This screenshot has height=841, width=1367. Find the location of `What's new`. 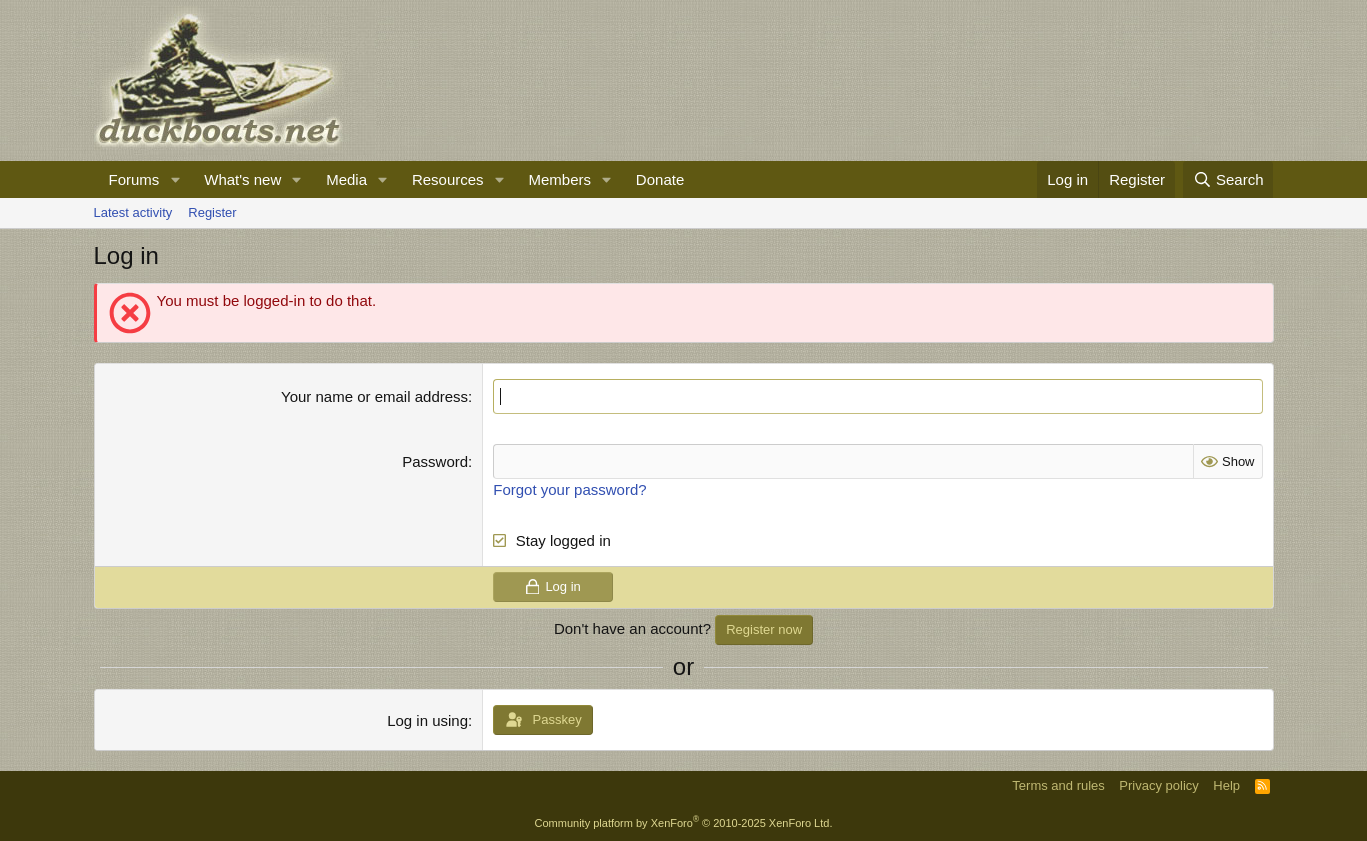

What's new is located at coordinates (242, 179).